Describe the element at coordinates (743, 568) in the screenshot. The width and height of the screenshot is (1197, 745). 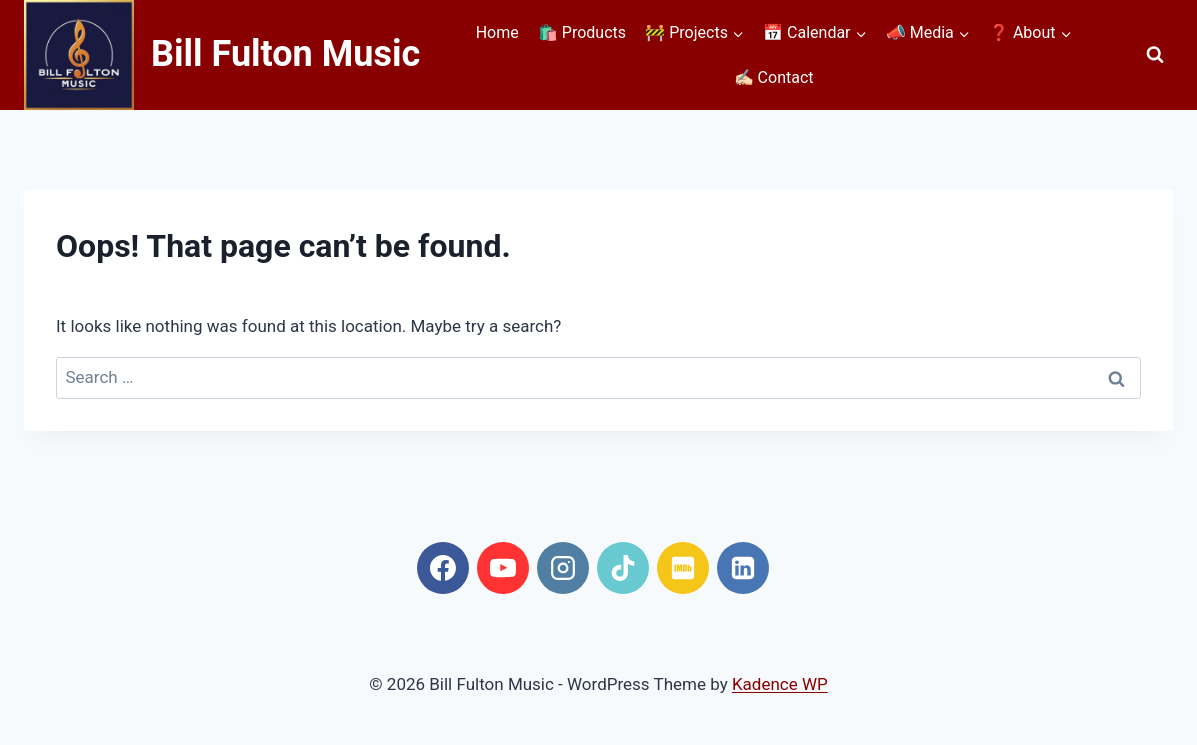
I see `[Linkedin]` at that location.